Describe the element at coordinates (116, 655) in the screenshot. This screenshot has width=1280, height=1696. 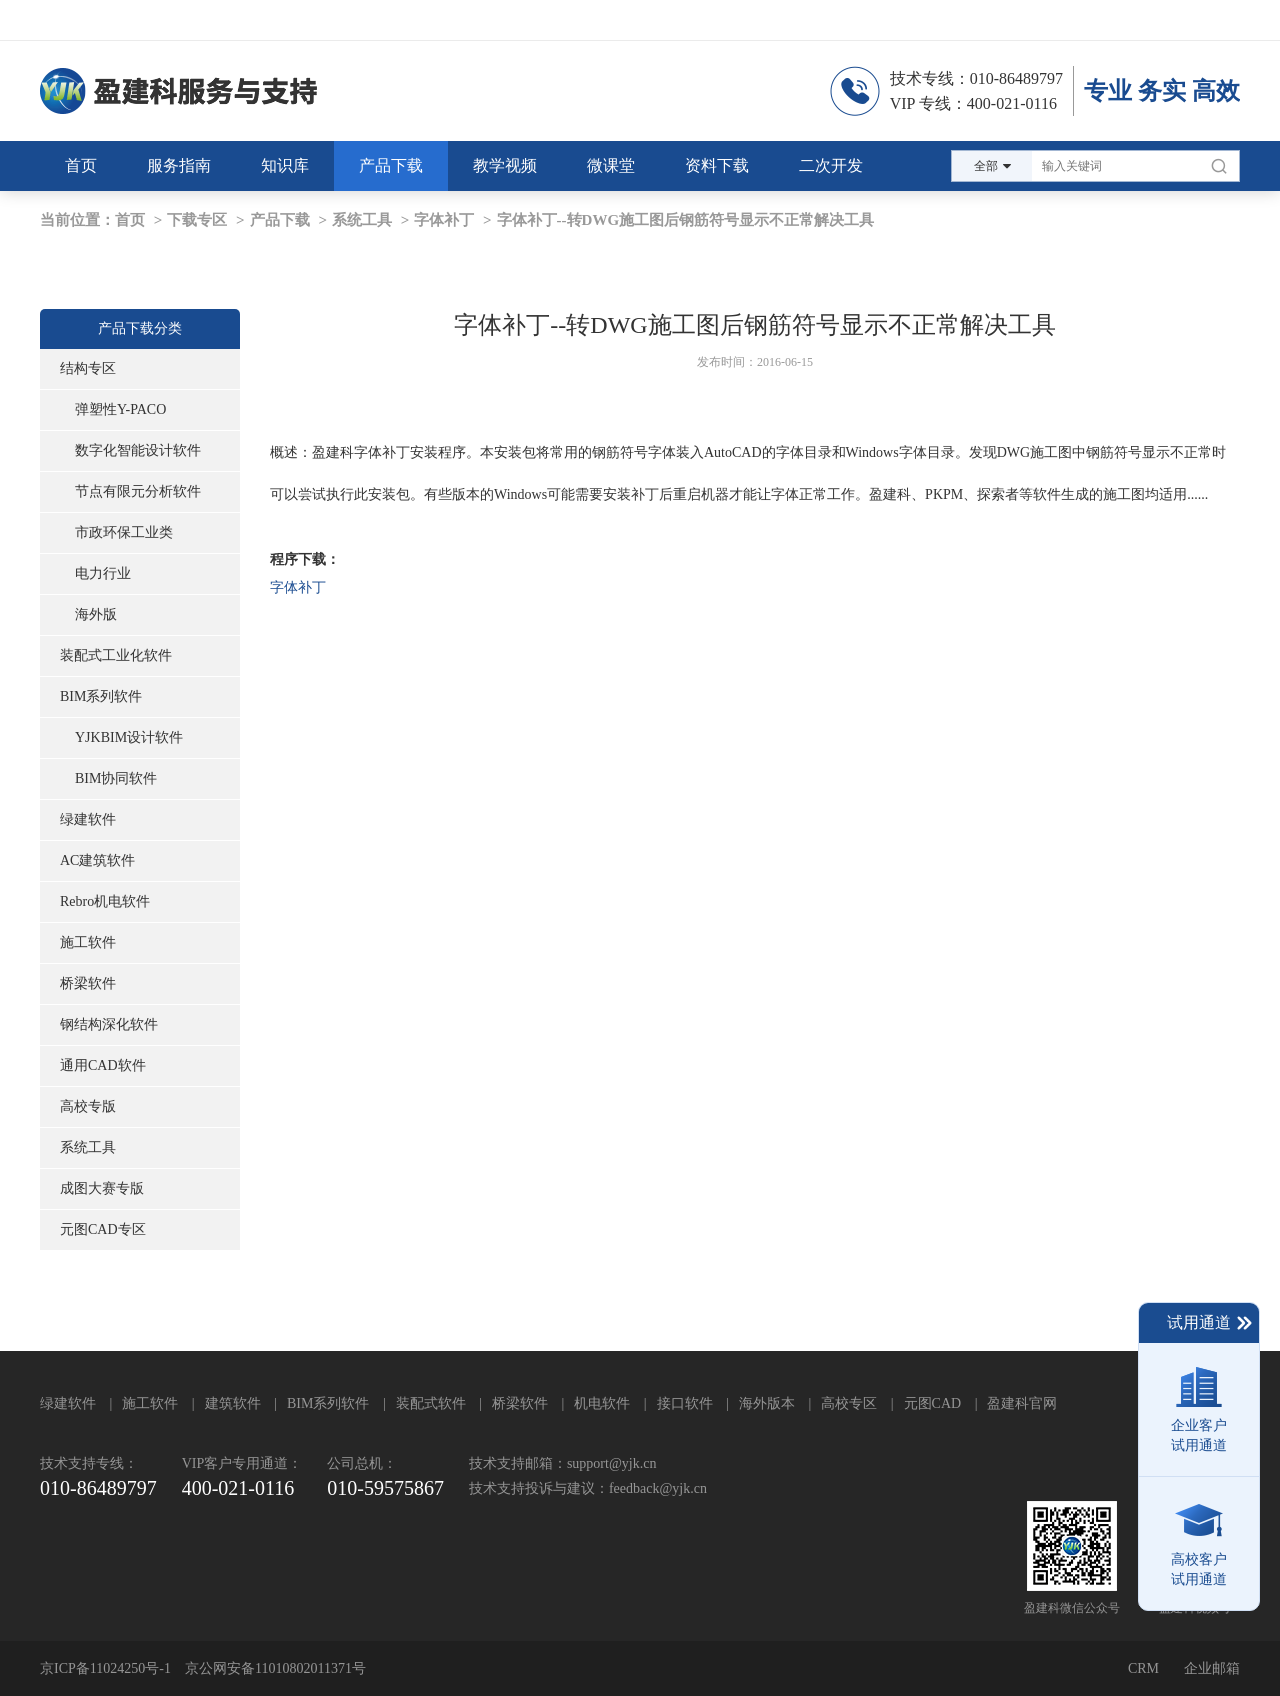
I see `装配式工业化软件` at that location.